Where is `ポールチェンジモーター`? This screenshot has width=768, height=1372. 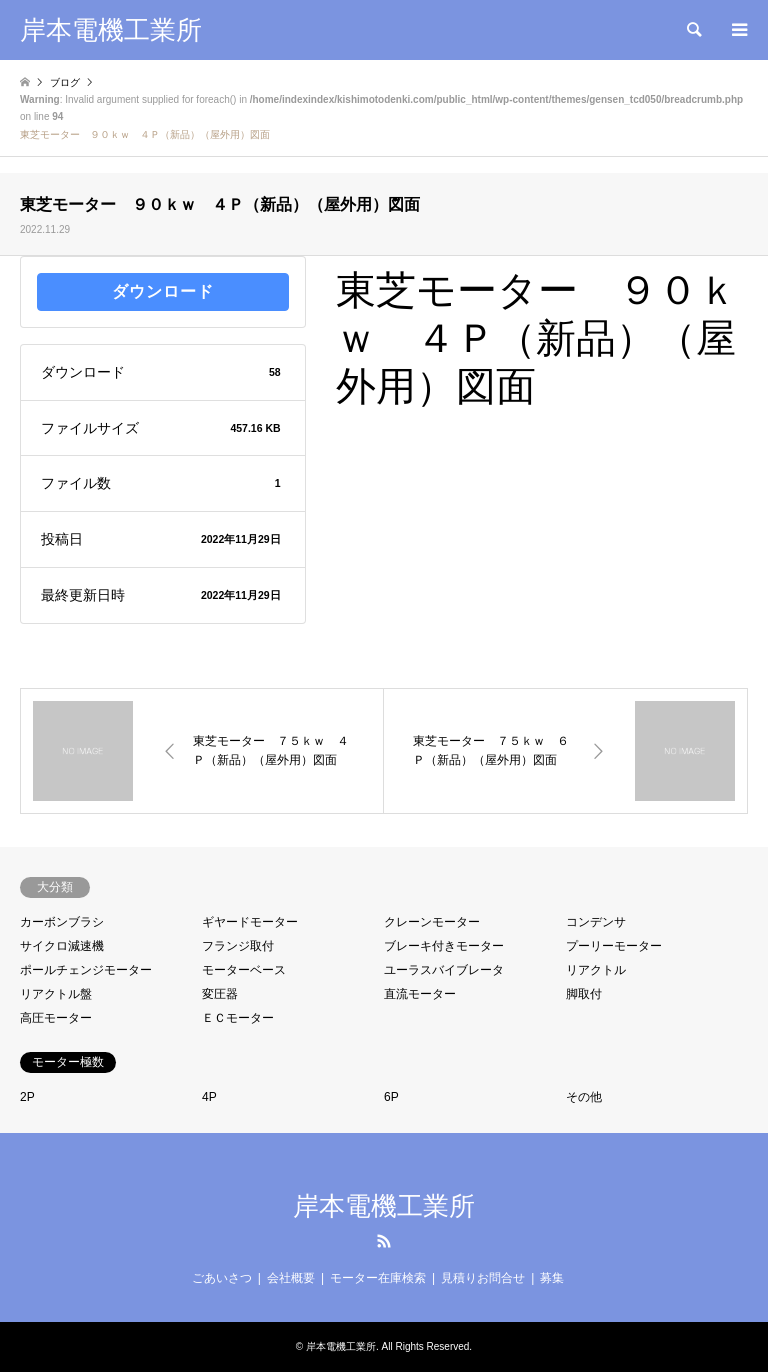 ポールチェンジモーター is located at coordinates (86, 970).